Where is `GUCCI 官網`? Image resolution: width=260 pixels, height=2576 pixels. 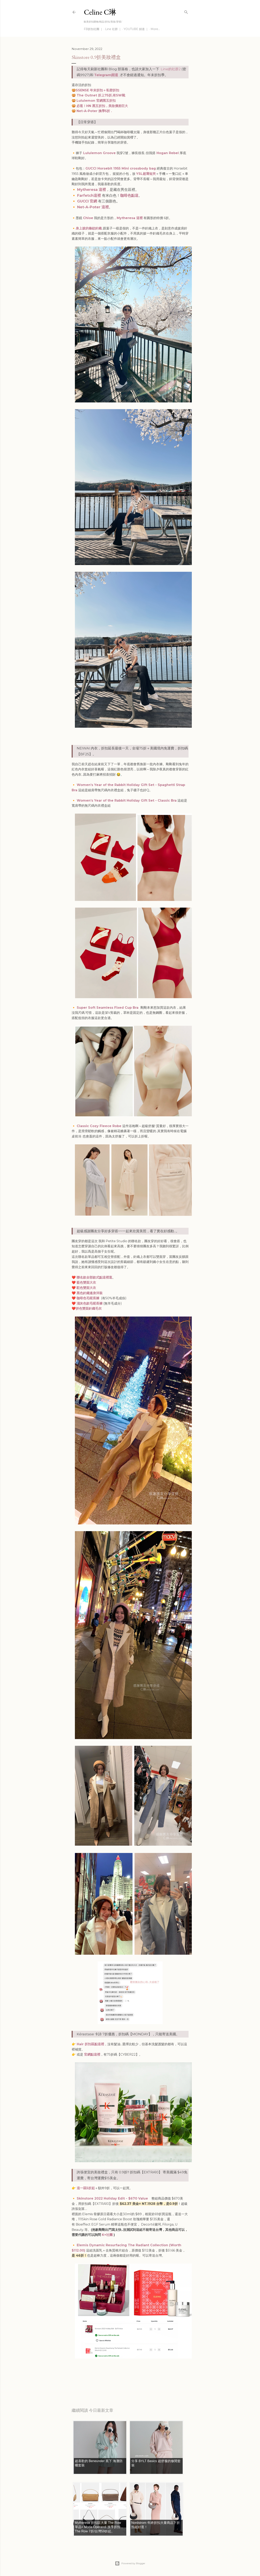 GUCCI 官網 is located at coordinates (87, 201).